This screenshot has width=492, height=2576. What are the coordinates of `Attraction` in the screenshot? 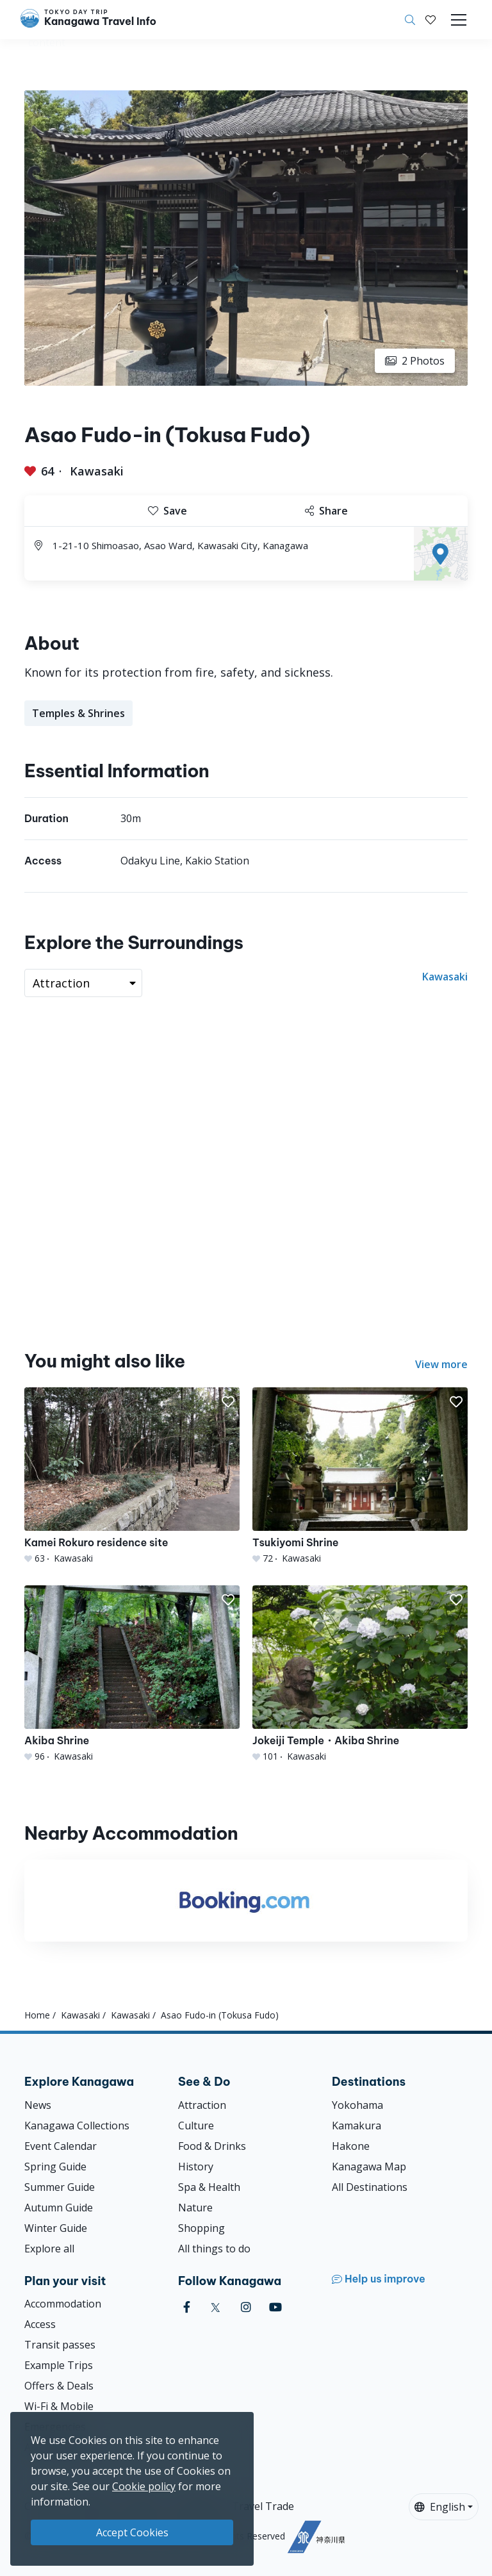 It's located at (202, 2105).